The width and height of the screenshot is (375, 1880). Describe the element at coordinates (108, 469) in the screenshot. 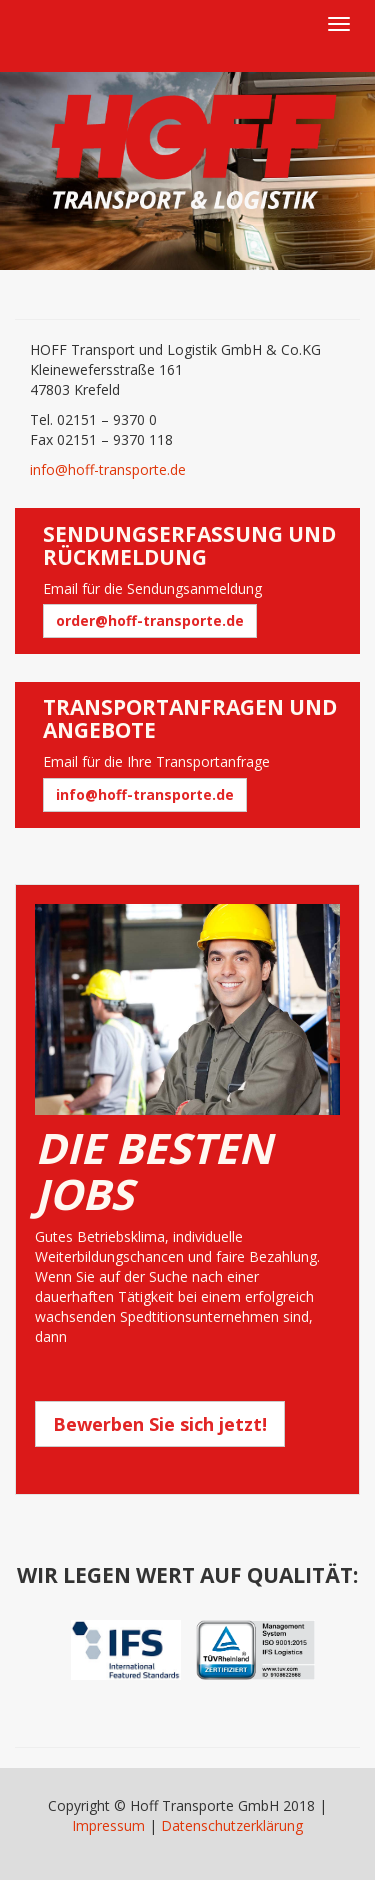

I see `info@hoff-transporte.de` at that location.